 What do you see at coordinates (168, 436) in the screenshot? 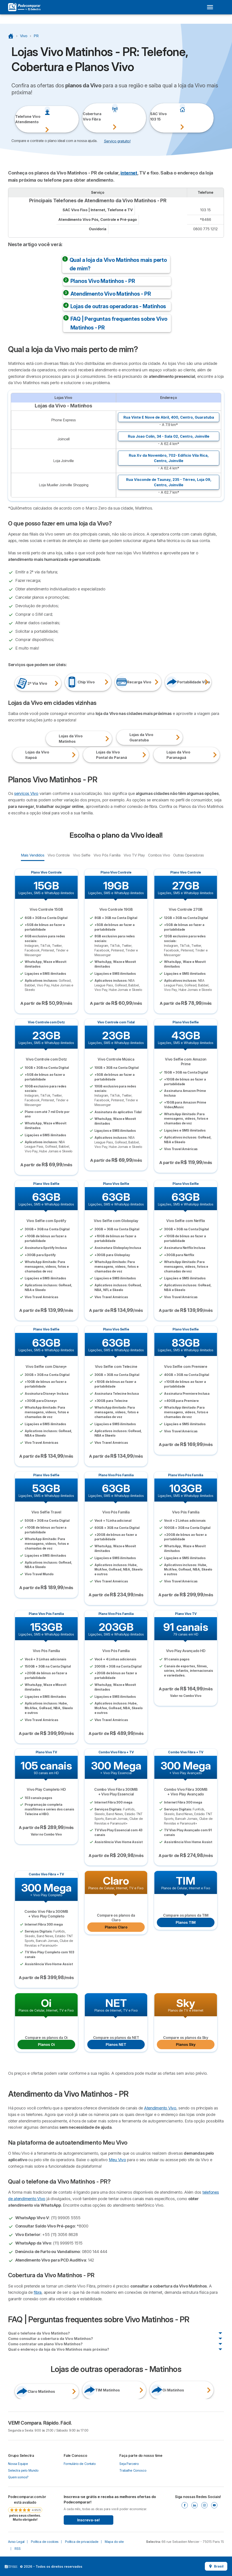
I see `Rua Joao Colin, 34 - Sala 02, ,` at bounding box center [168, 436].